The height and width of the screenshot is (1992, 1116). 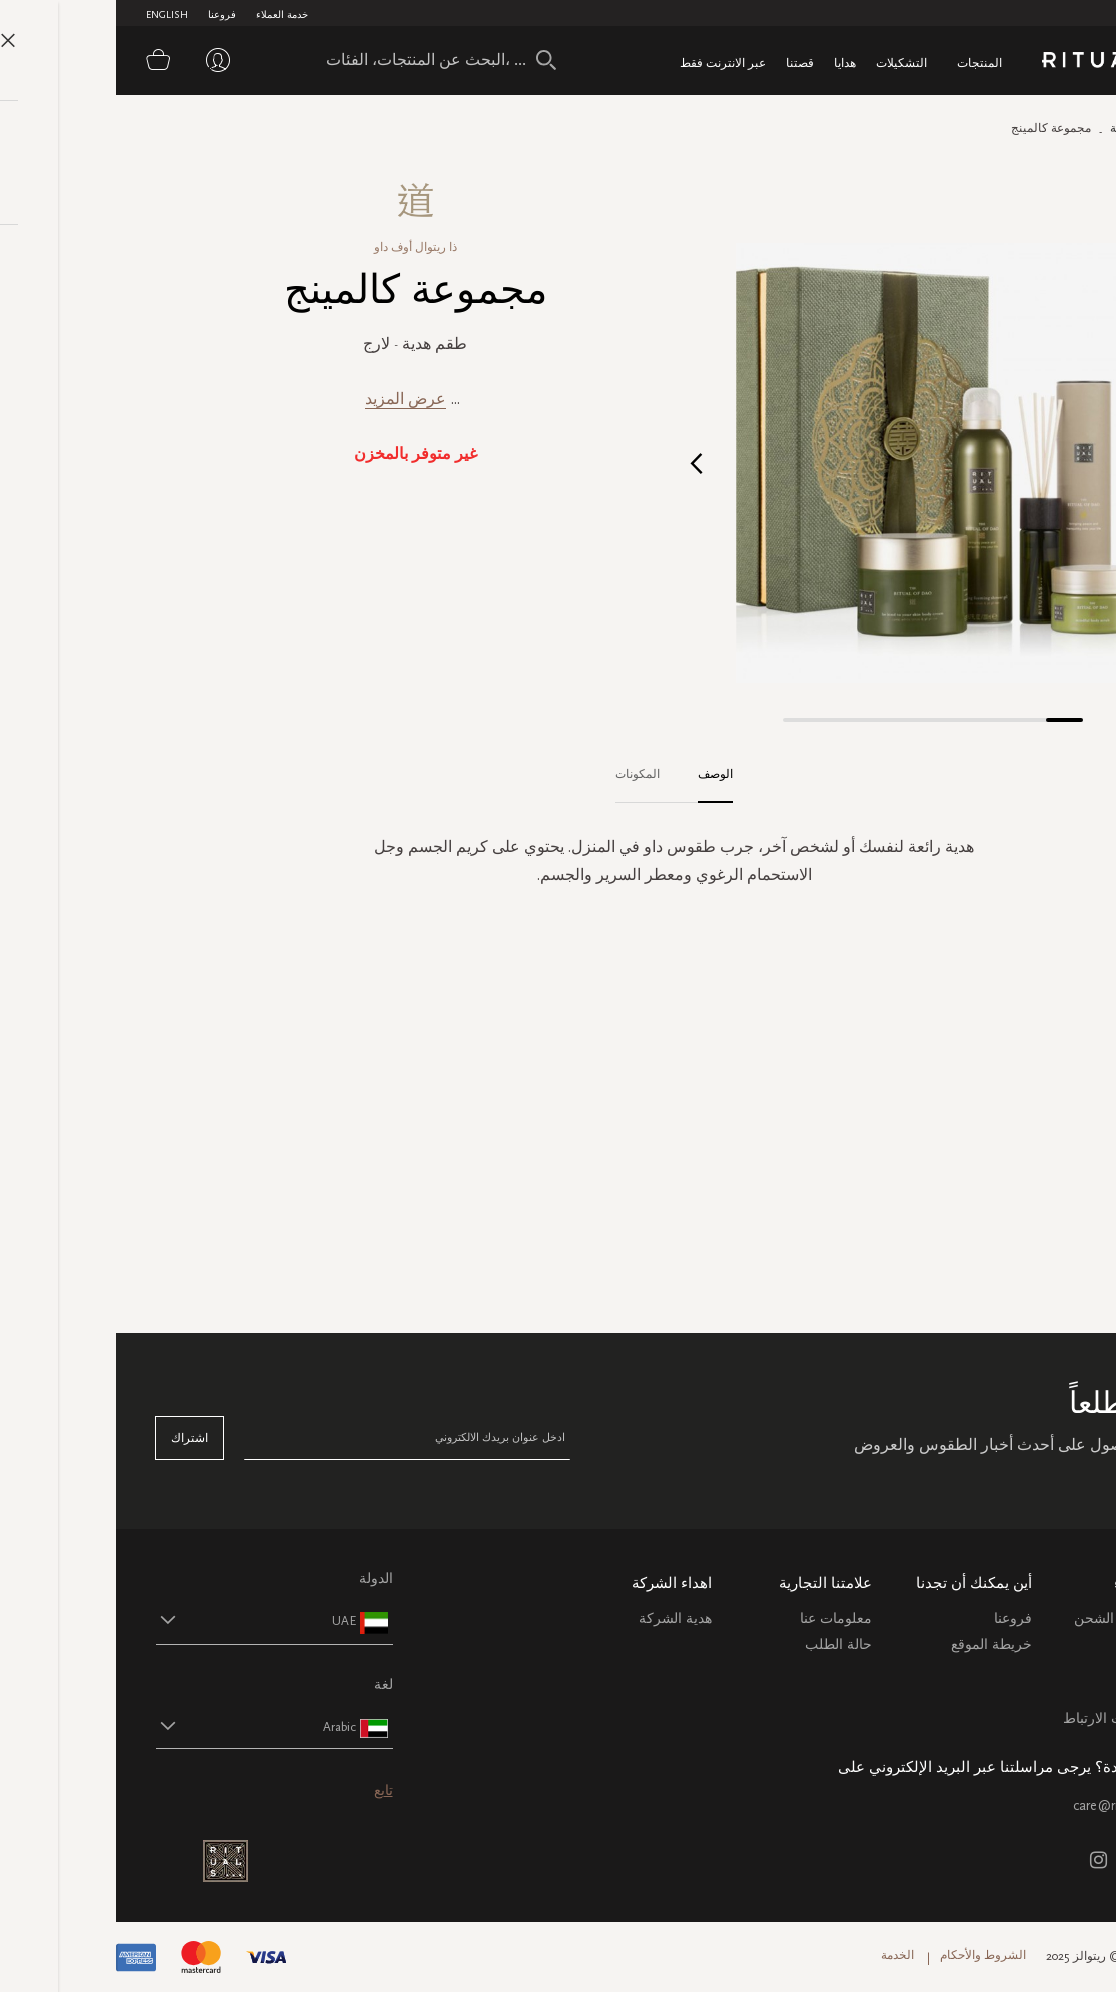 What do you see at coordinates (521, 774) in the screenshot?
I see `المكونات` at bounding box center [521, 774].